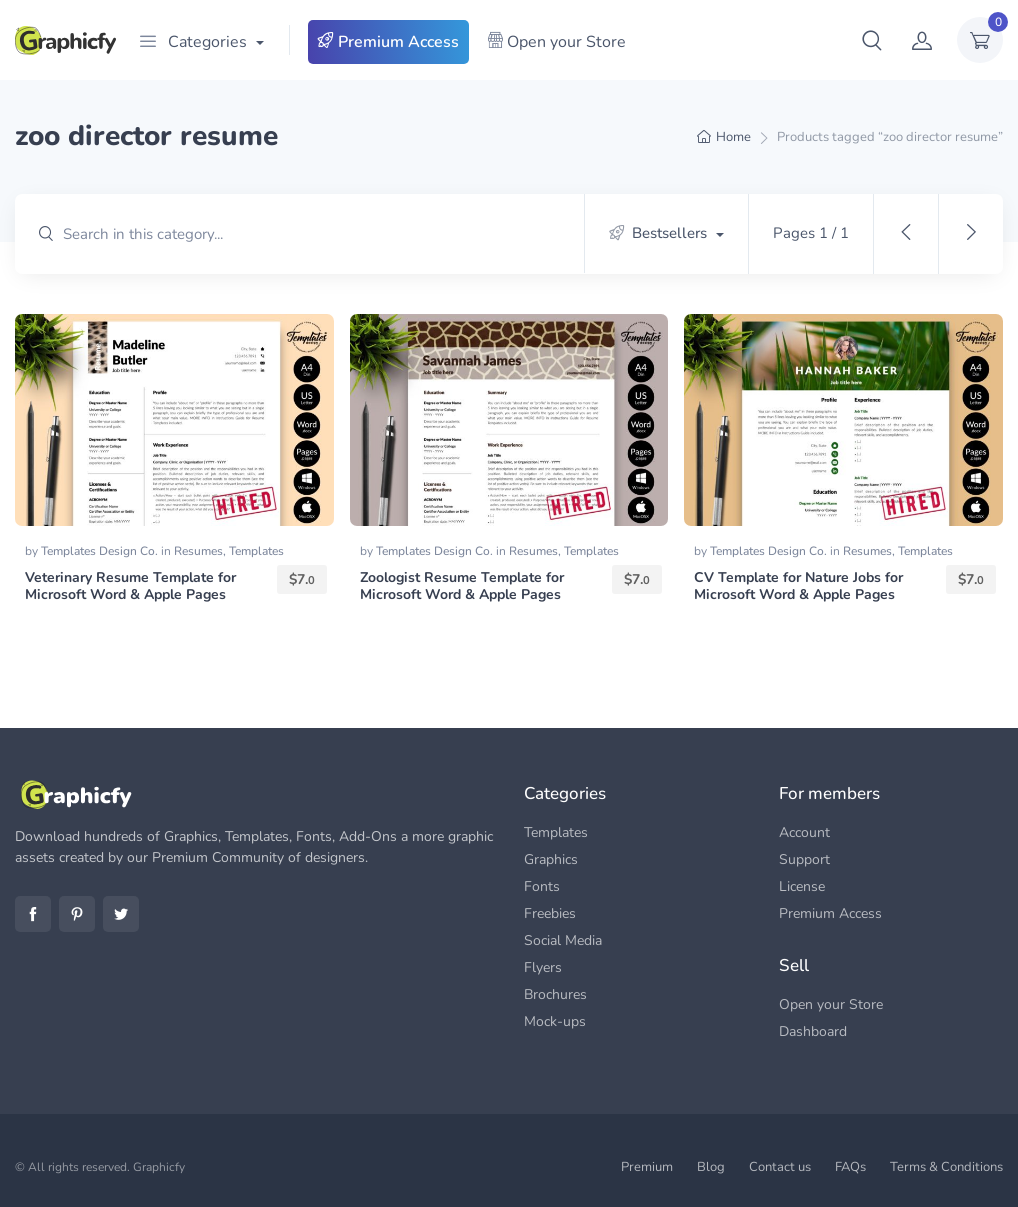  Describe the element at coordinates (101, 551) in the screenshot. I see `Templates Design Co.` at that location.